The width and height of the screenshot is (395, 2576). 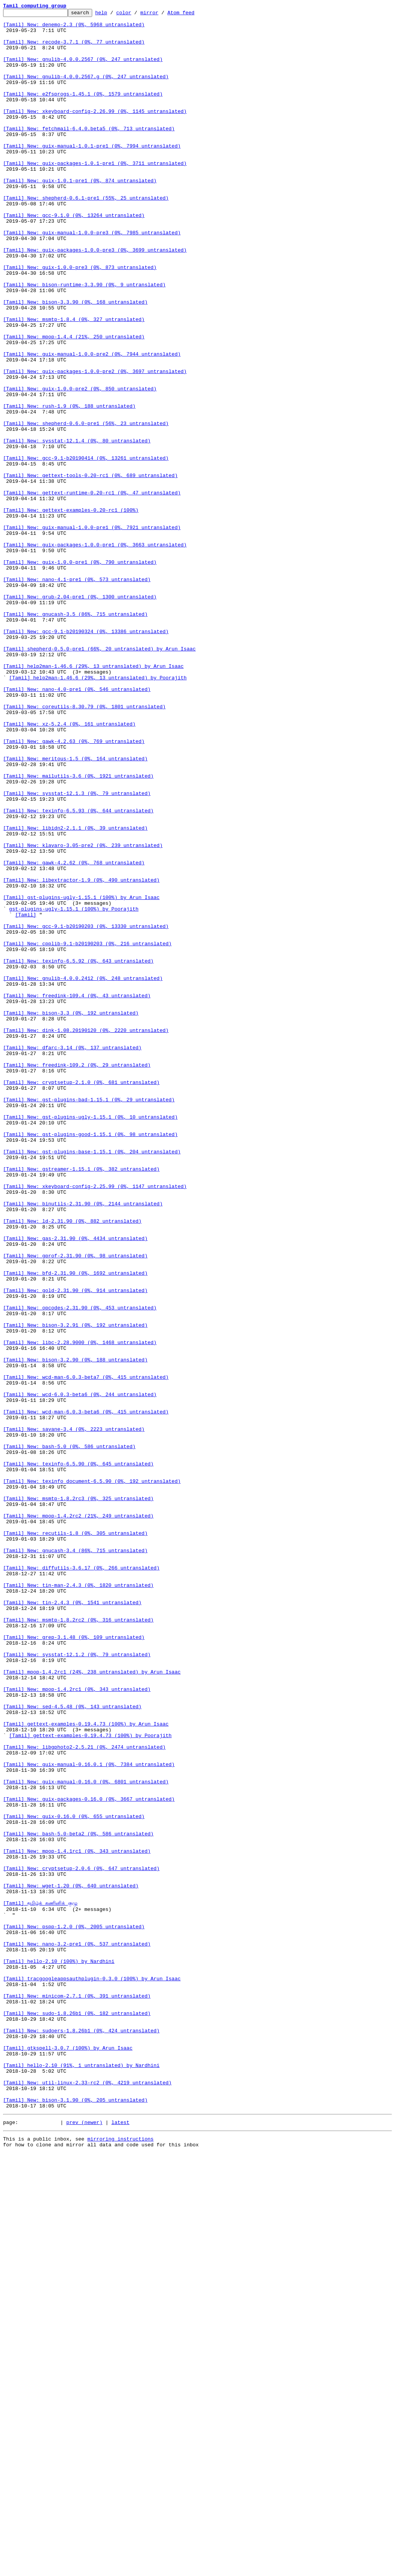 I want to click on [Tamil] shepherd-0.5.0-pre1 (66%, 20 untranslated) by Arun Isaac, so click(x=99, y=776).